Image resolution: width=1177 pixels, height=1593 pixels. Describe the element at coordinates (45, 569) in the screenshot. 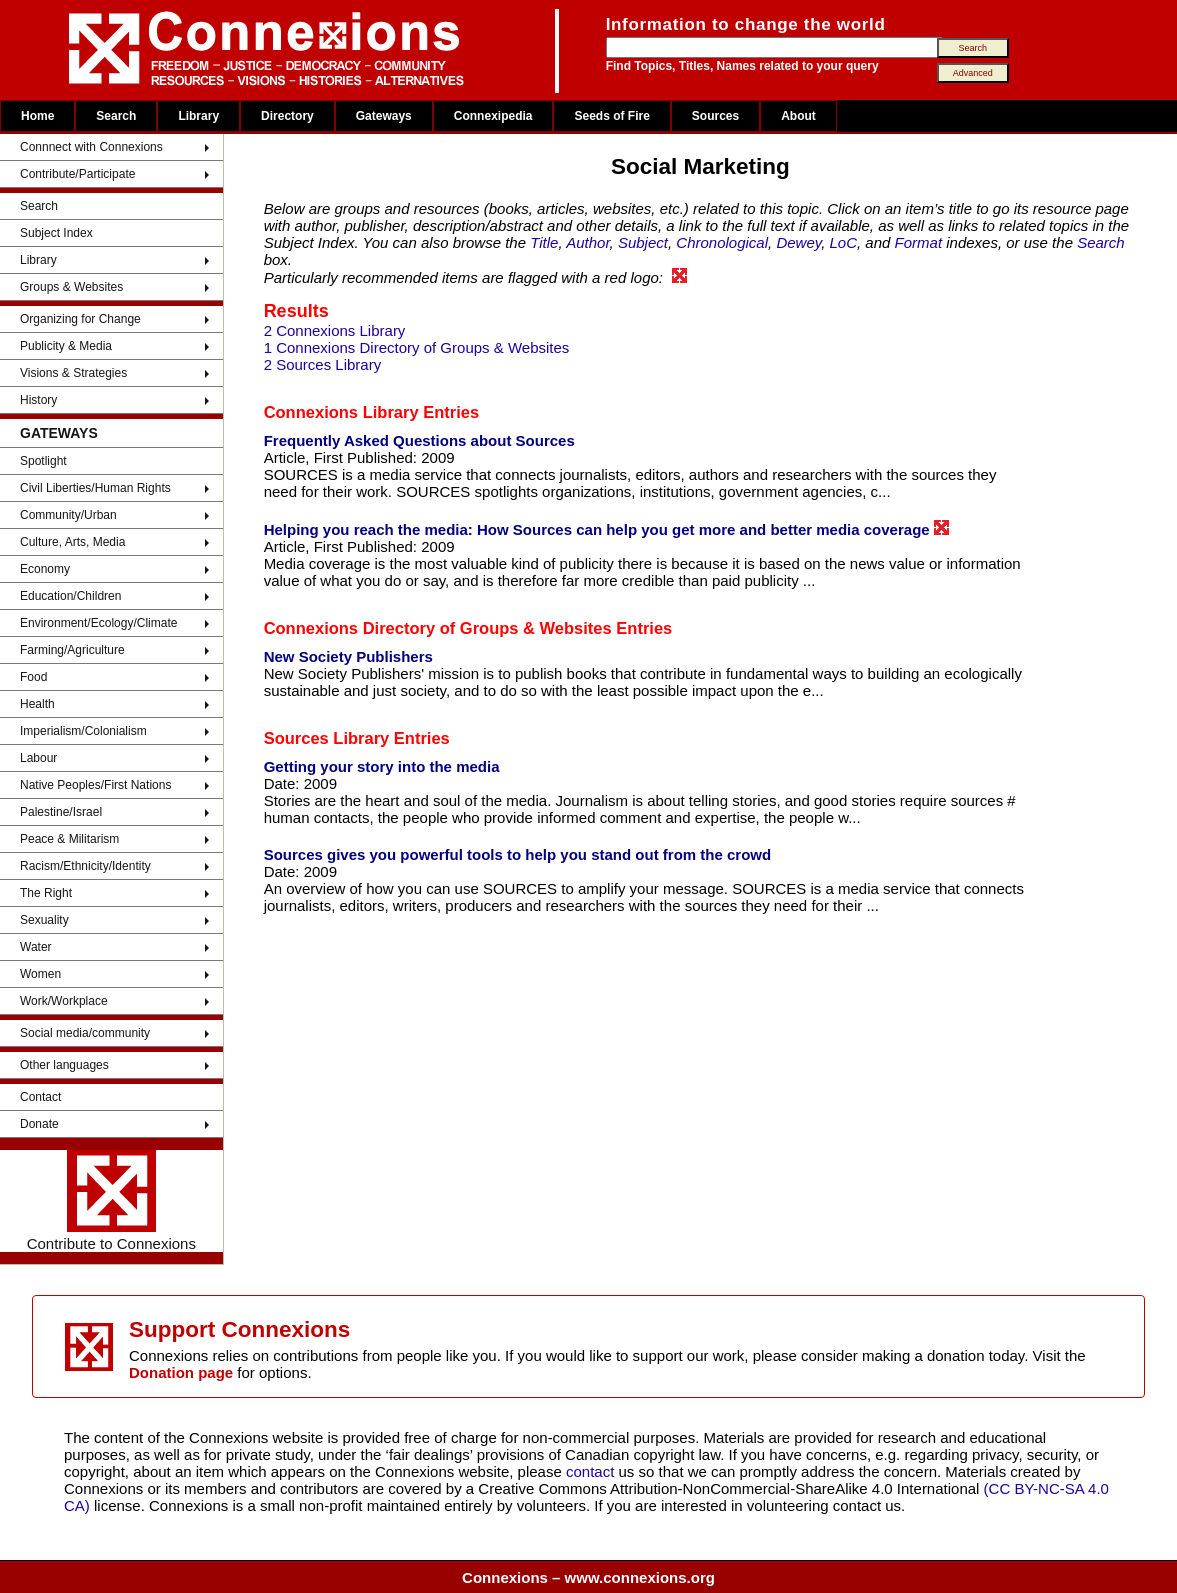

I see `Economy` at that location.